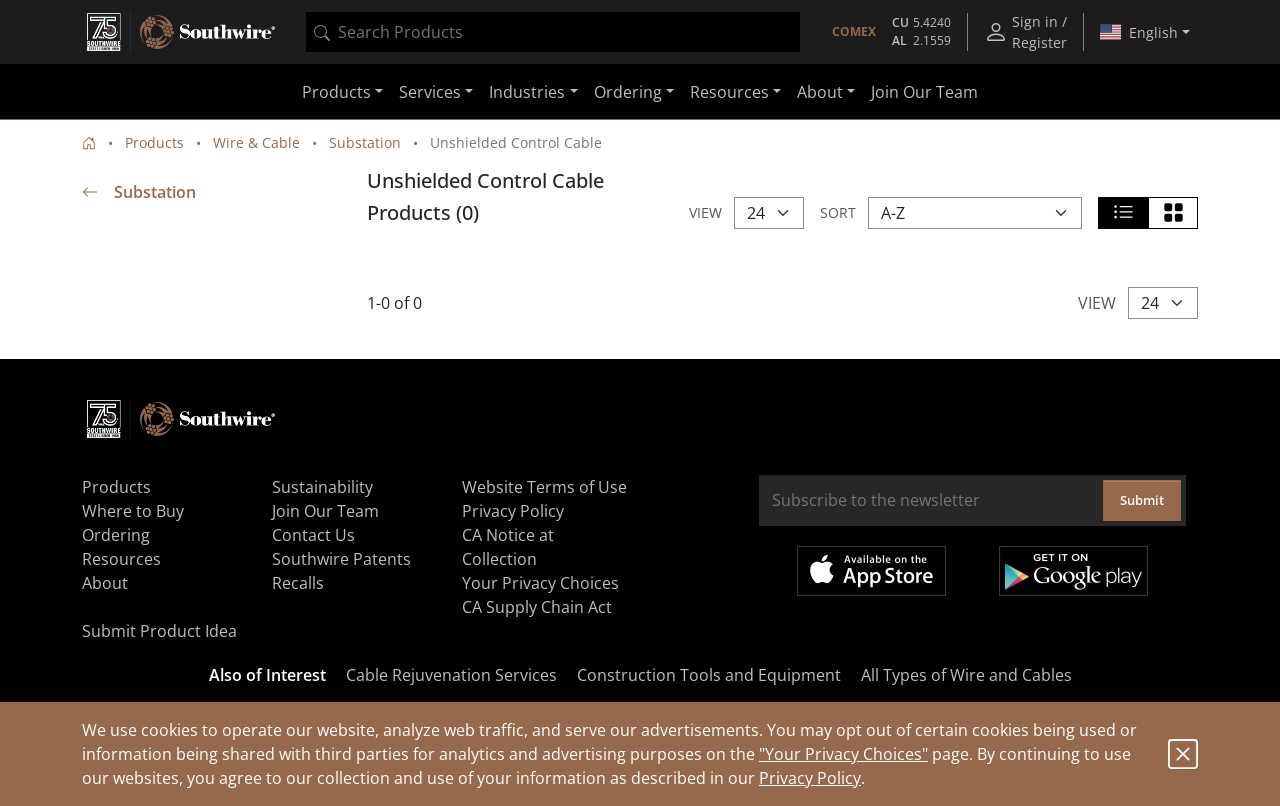  What do you see at coordinates (159, 631) in the screenshot?
I see `Submit Product Idea` at bounding box center [159, 631].